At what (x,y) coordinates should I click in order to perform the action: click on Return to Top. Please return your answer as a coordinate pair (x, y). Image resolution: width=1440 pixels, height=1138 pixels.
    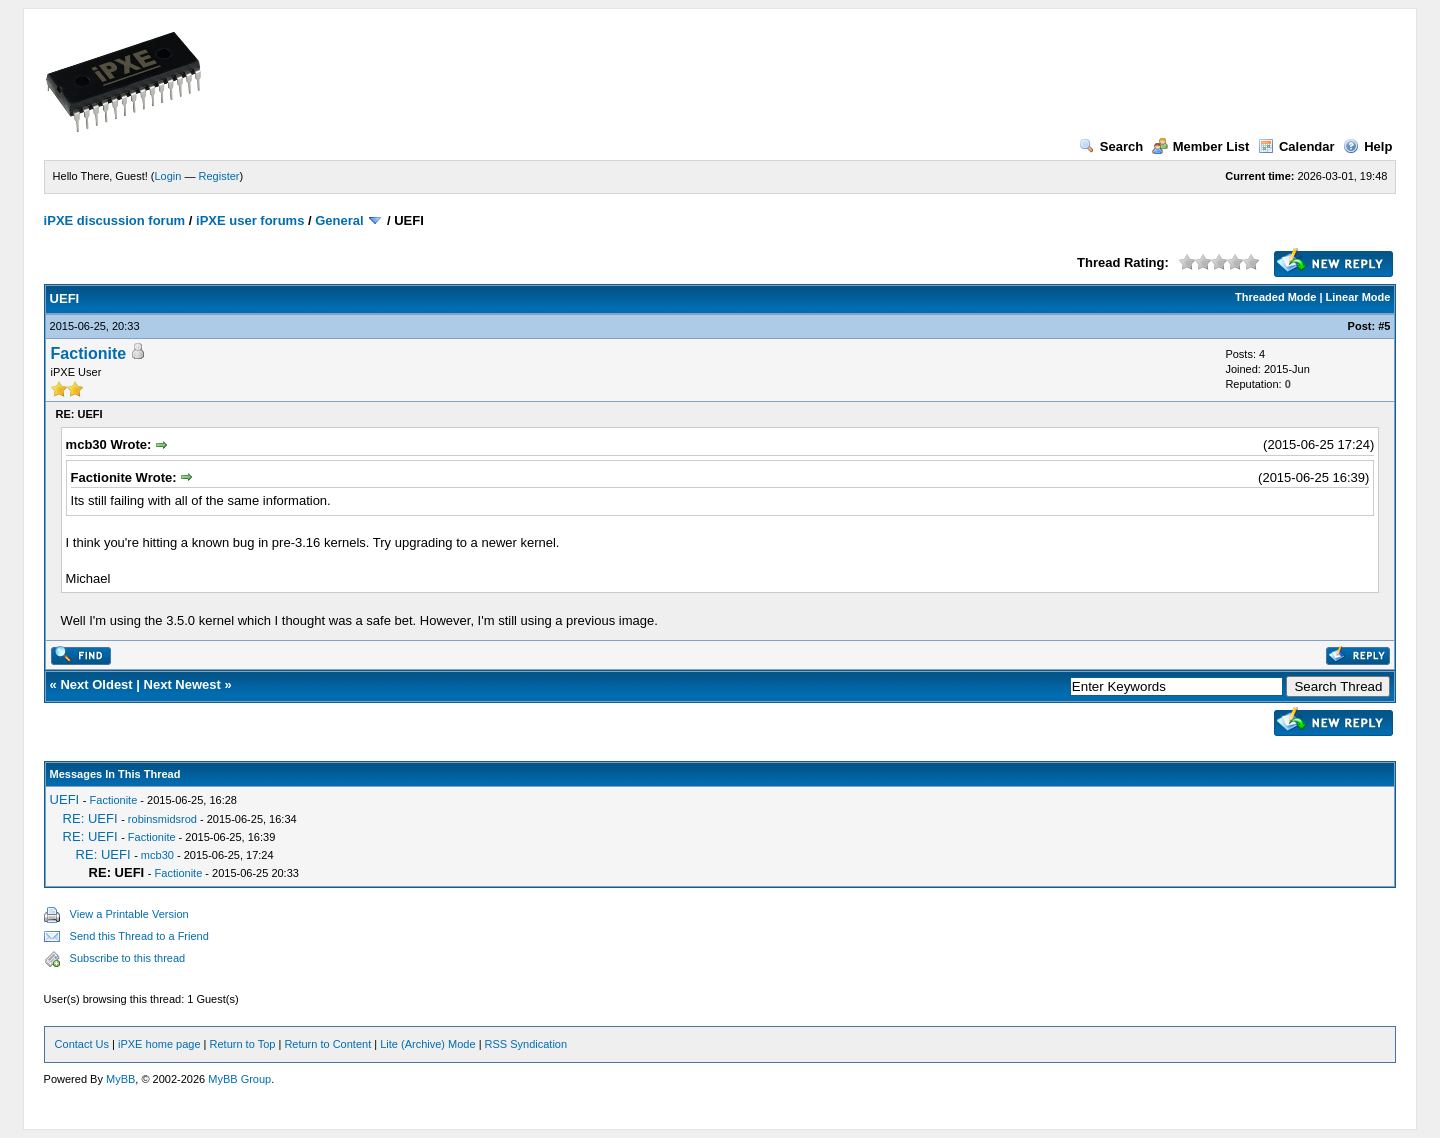
    Looking at the image, I should click on (243, 1044).